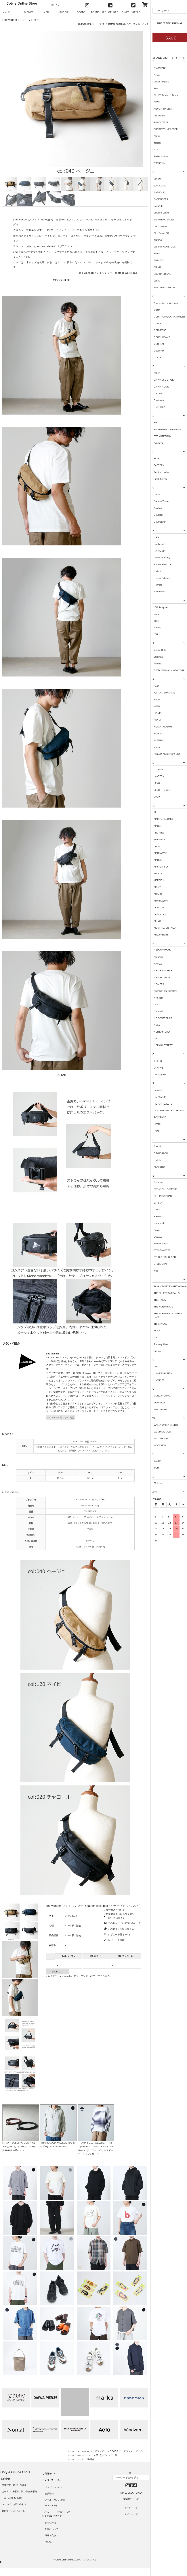 The height and width of the screenshot is (2576, 187). What do you see at coordinates (158, 515) in the screenshot?
I see `Gramicci` at bounding box center [158, 515].